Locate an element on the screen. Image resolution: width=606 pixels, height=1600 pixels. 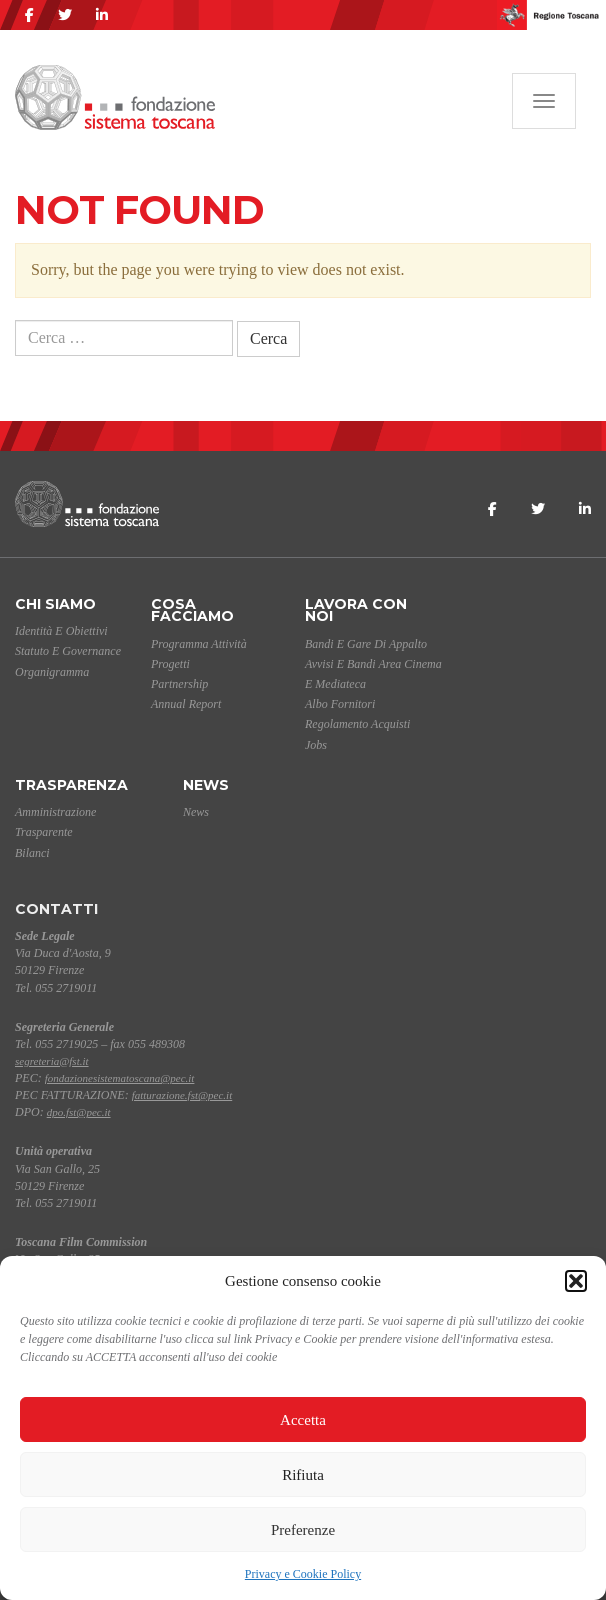
Trasparenza is located at coordinates (71, 785).